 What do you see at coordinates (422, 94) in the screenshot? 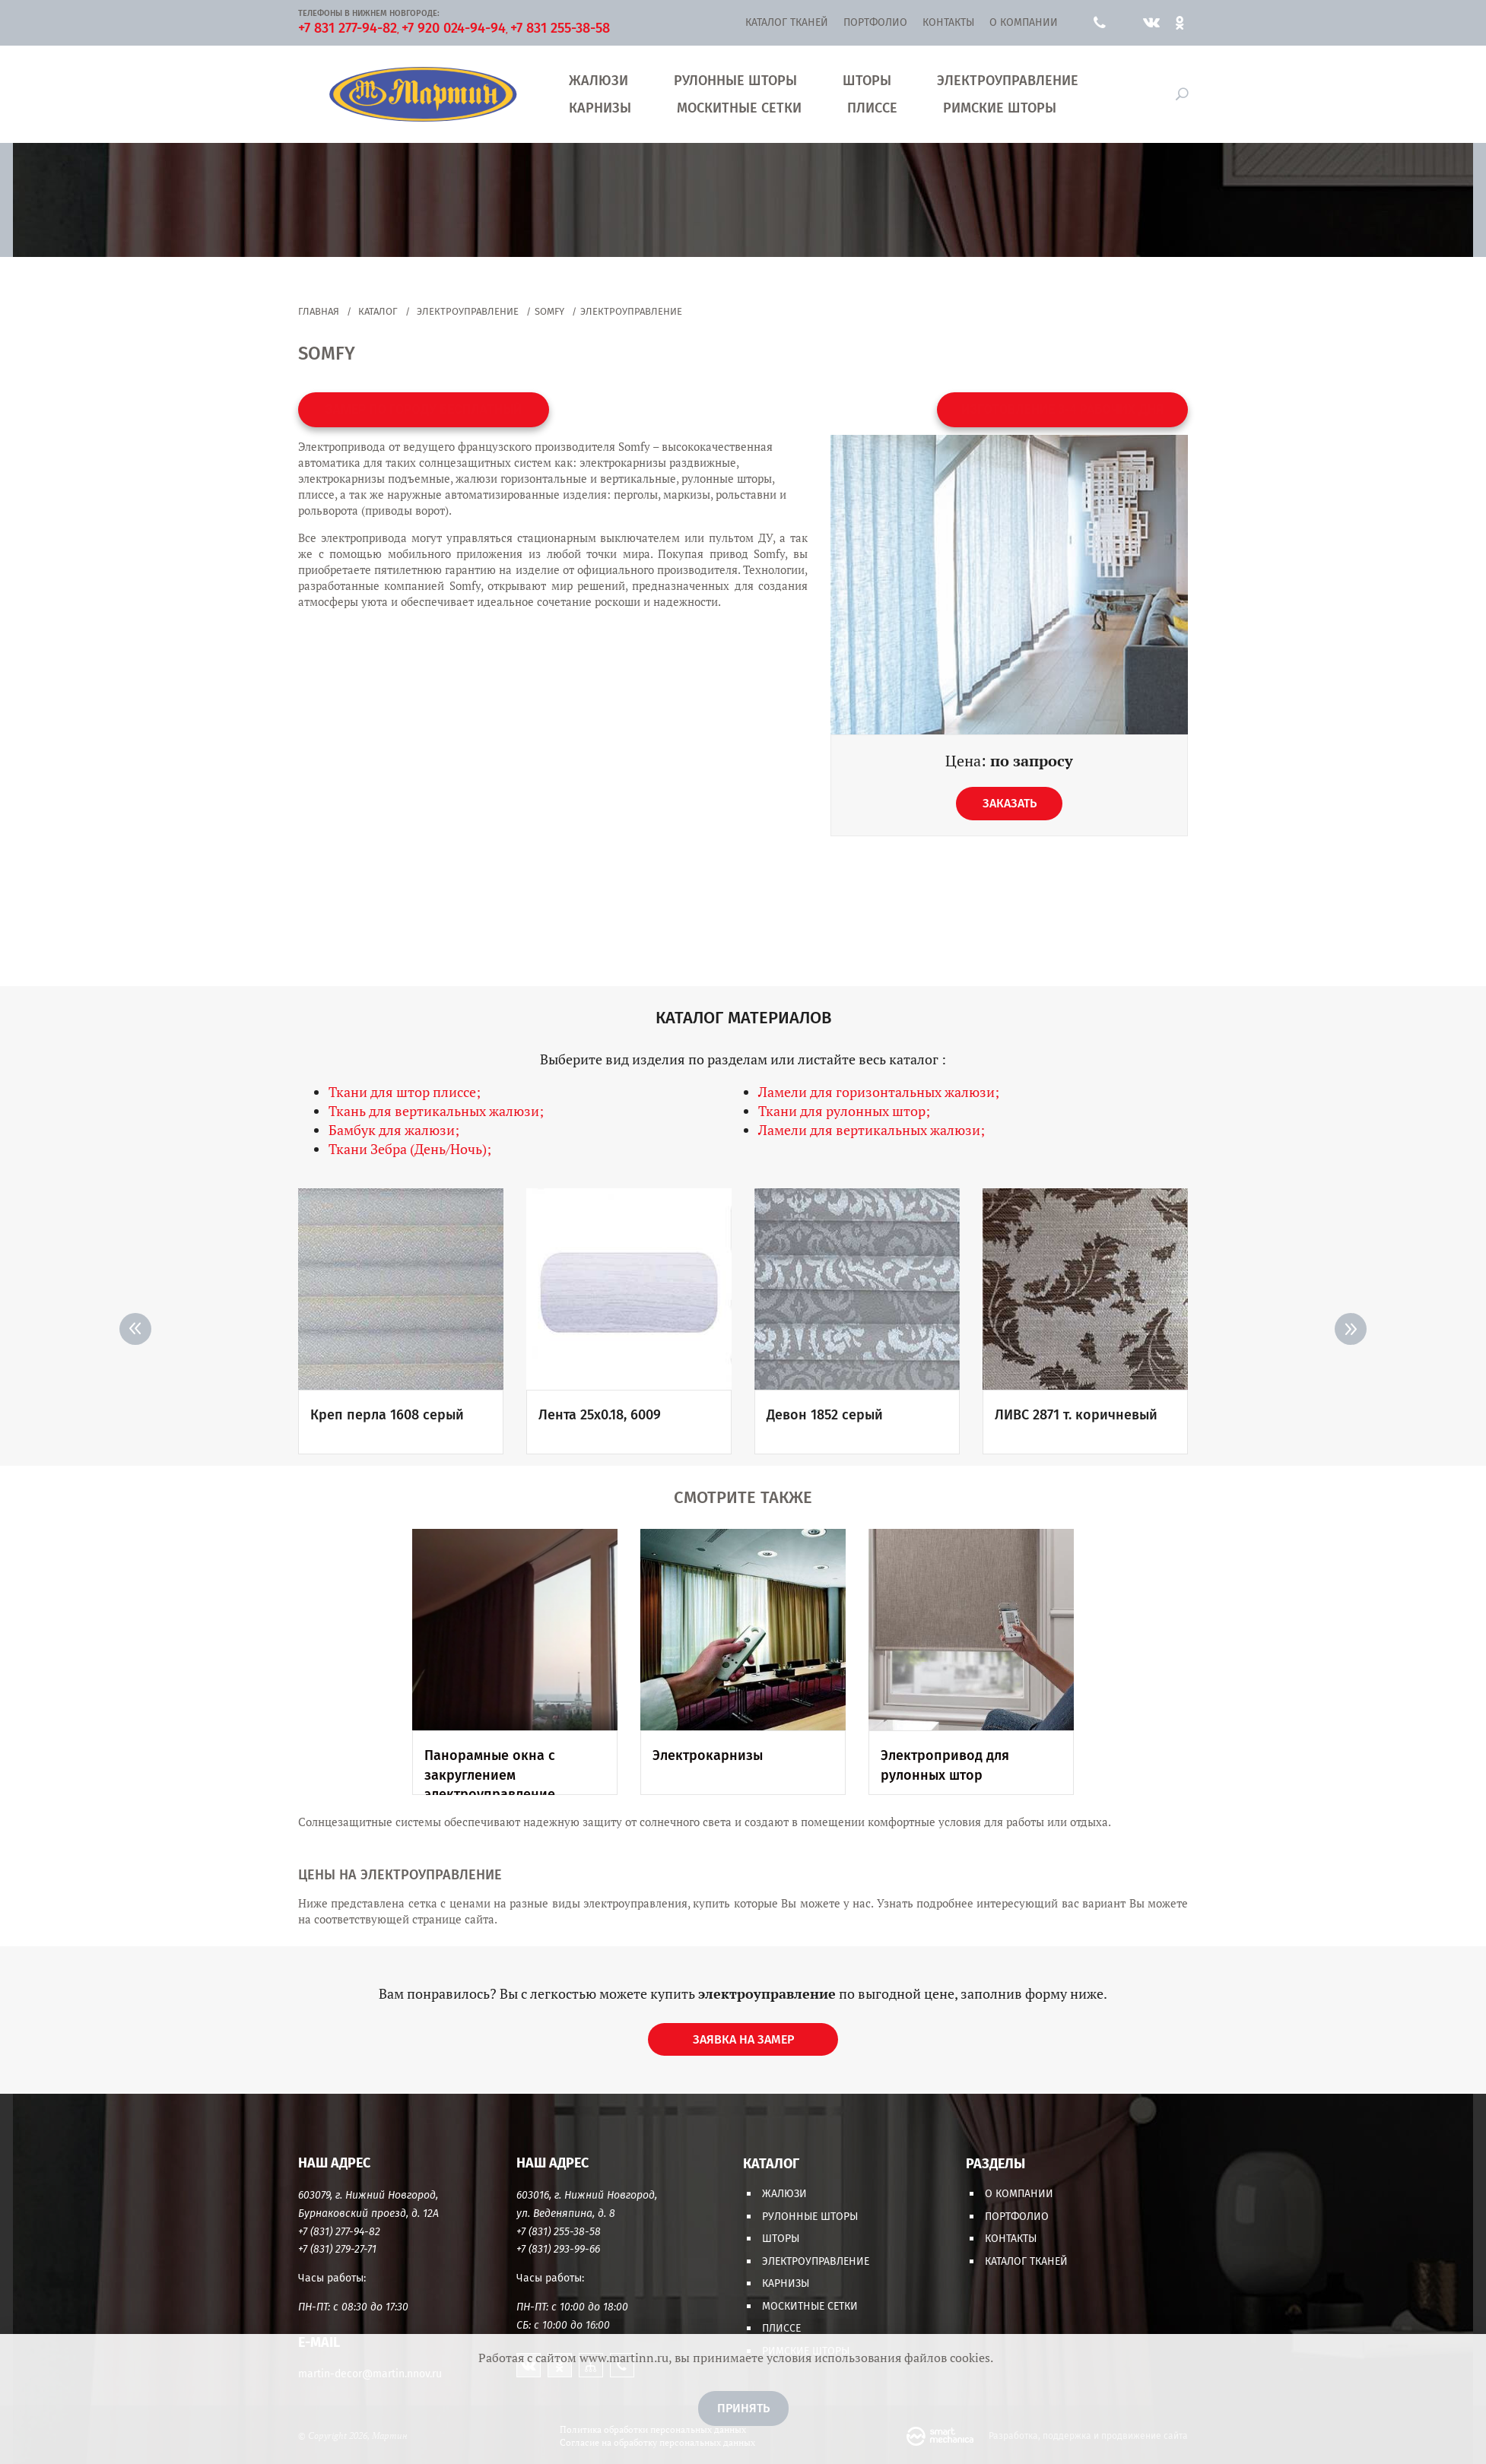
I see `Мартин` at bounding box center [422, 94].